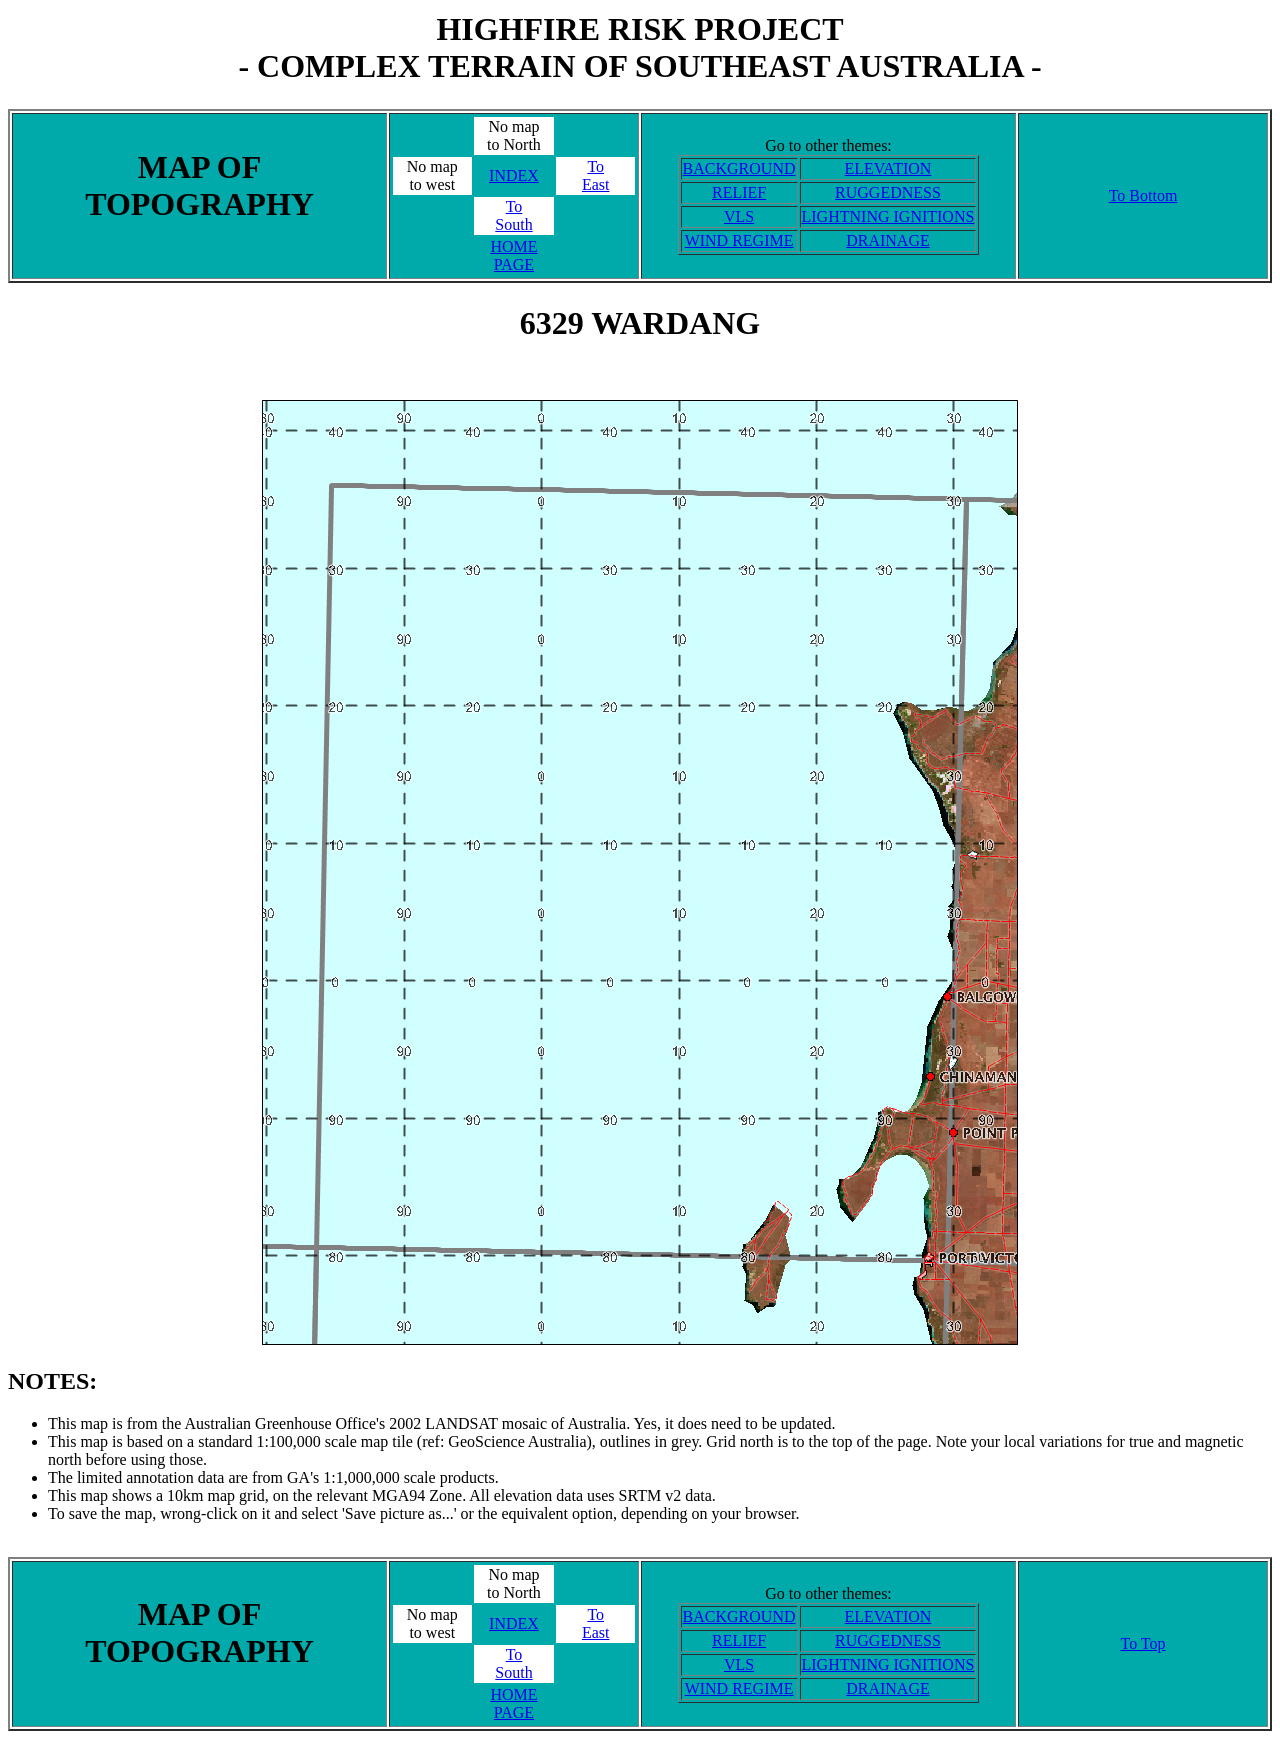 This screenshot has height=1739, width=1280. I want to click on VLS, so click(739, 216).